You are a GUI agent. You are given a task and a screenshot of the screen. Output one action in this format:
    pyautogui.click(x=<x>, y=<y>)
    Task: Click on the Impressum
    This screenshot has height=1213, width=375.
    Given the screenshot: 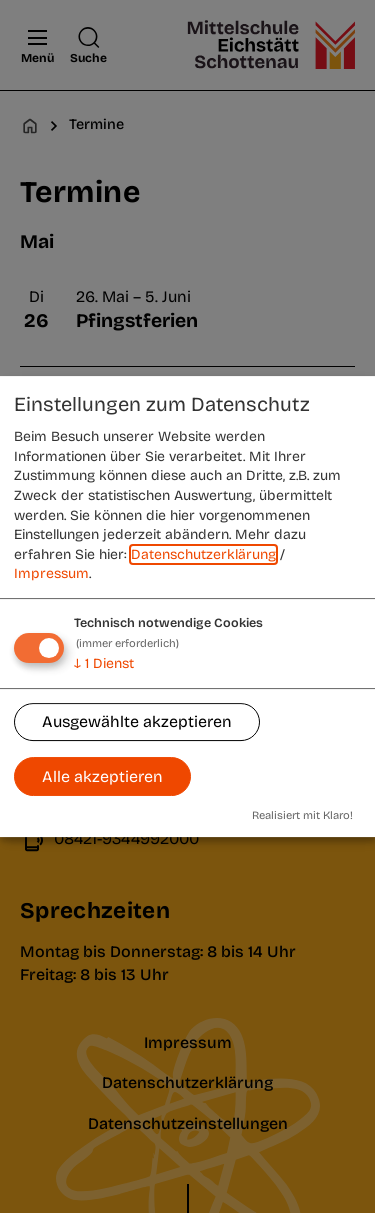 What is the action you would take?
    pyautogui.click(x=51, y=574)
    